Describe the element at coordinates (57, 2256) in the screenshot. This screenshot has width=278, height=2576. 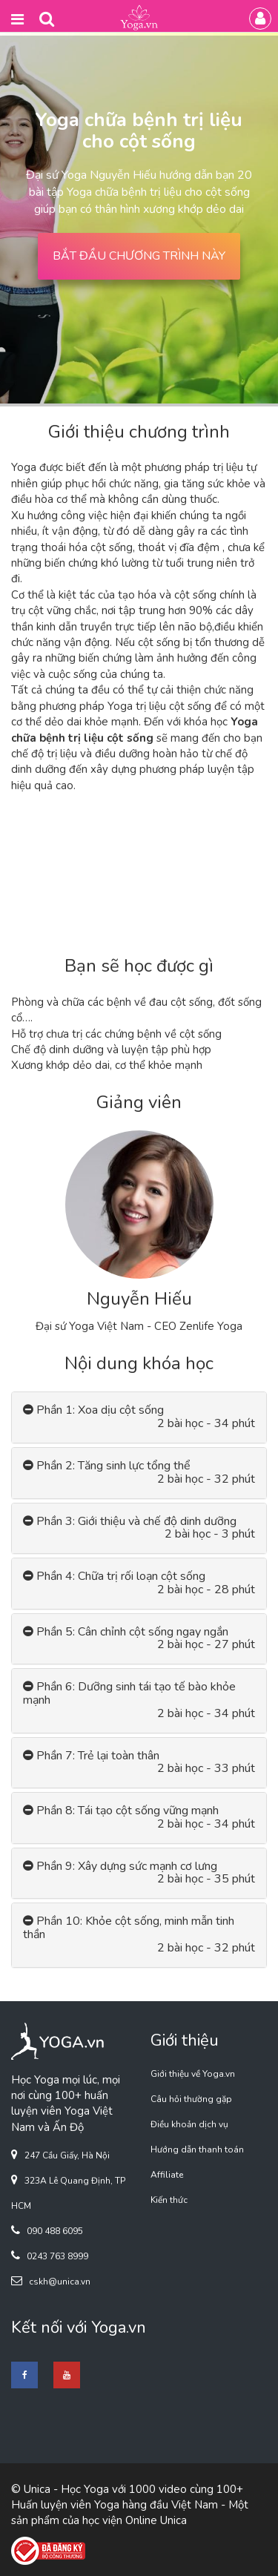
I see `0243 763 8999` at that location.